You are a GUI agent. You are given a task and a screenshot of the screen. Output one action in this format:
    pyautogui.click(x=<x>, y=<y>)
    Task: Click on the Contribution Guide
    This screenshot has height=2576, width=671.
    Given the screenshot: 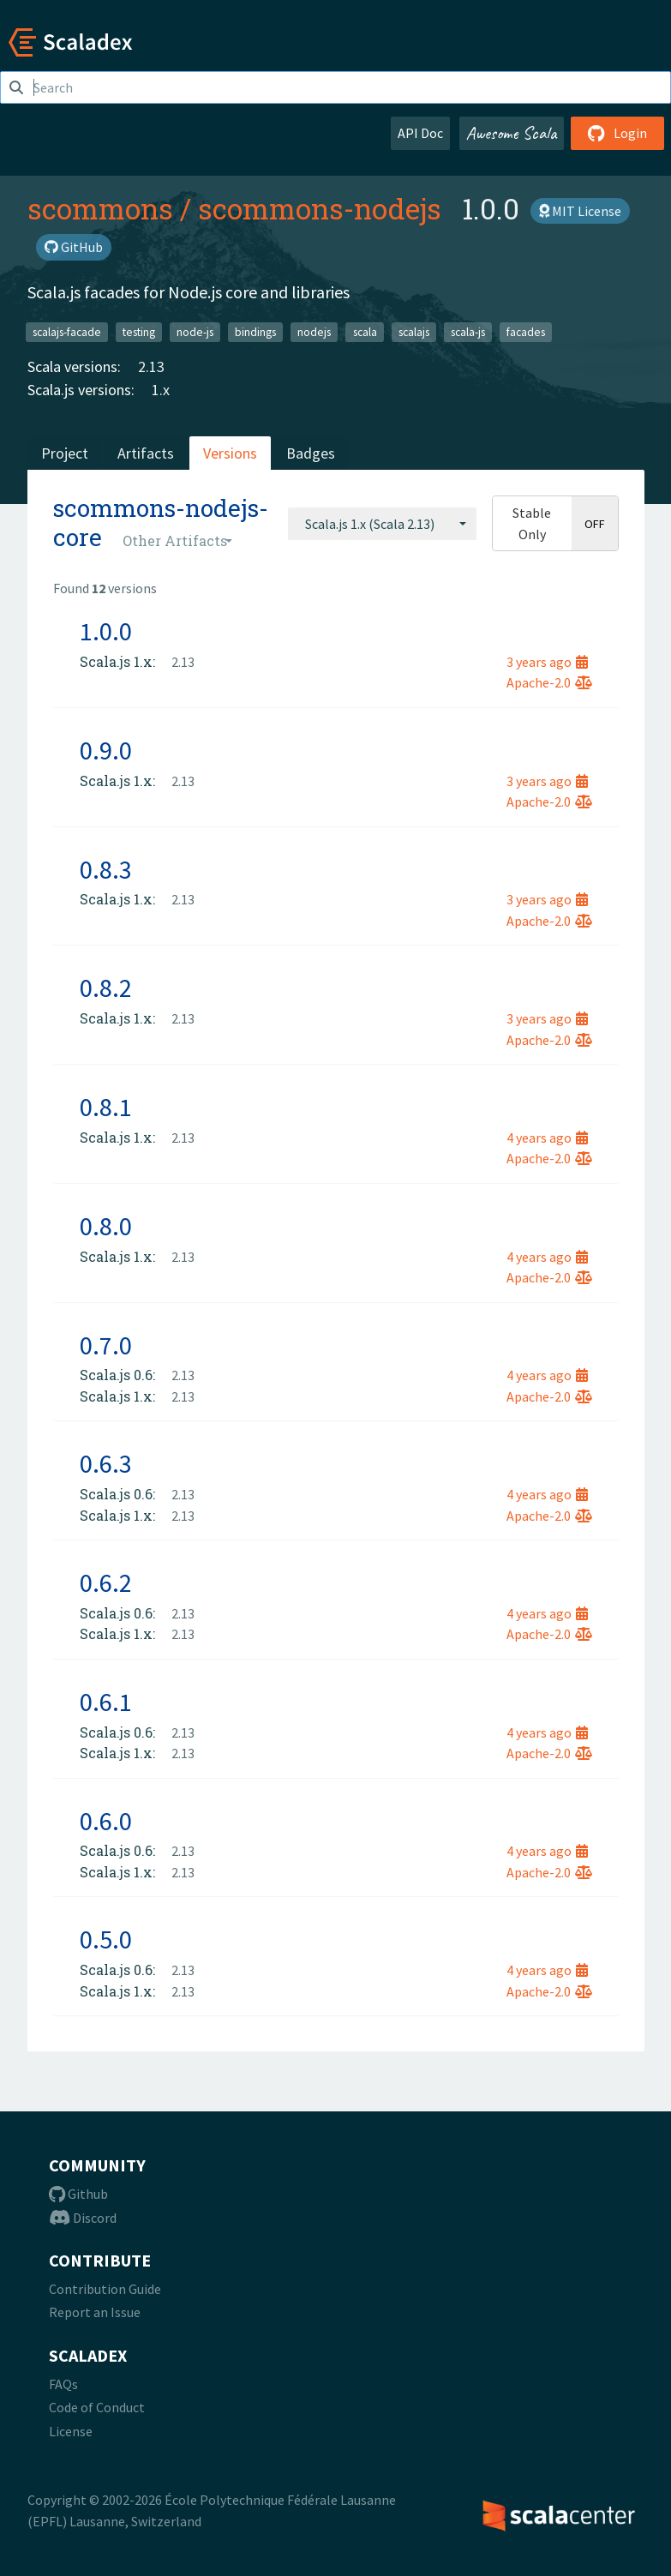 What is the action you would take?
    pyautogui.click(x=105, y=2288)
    